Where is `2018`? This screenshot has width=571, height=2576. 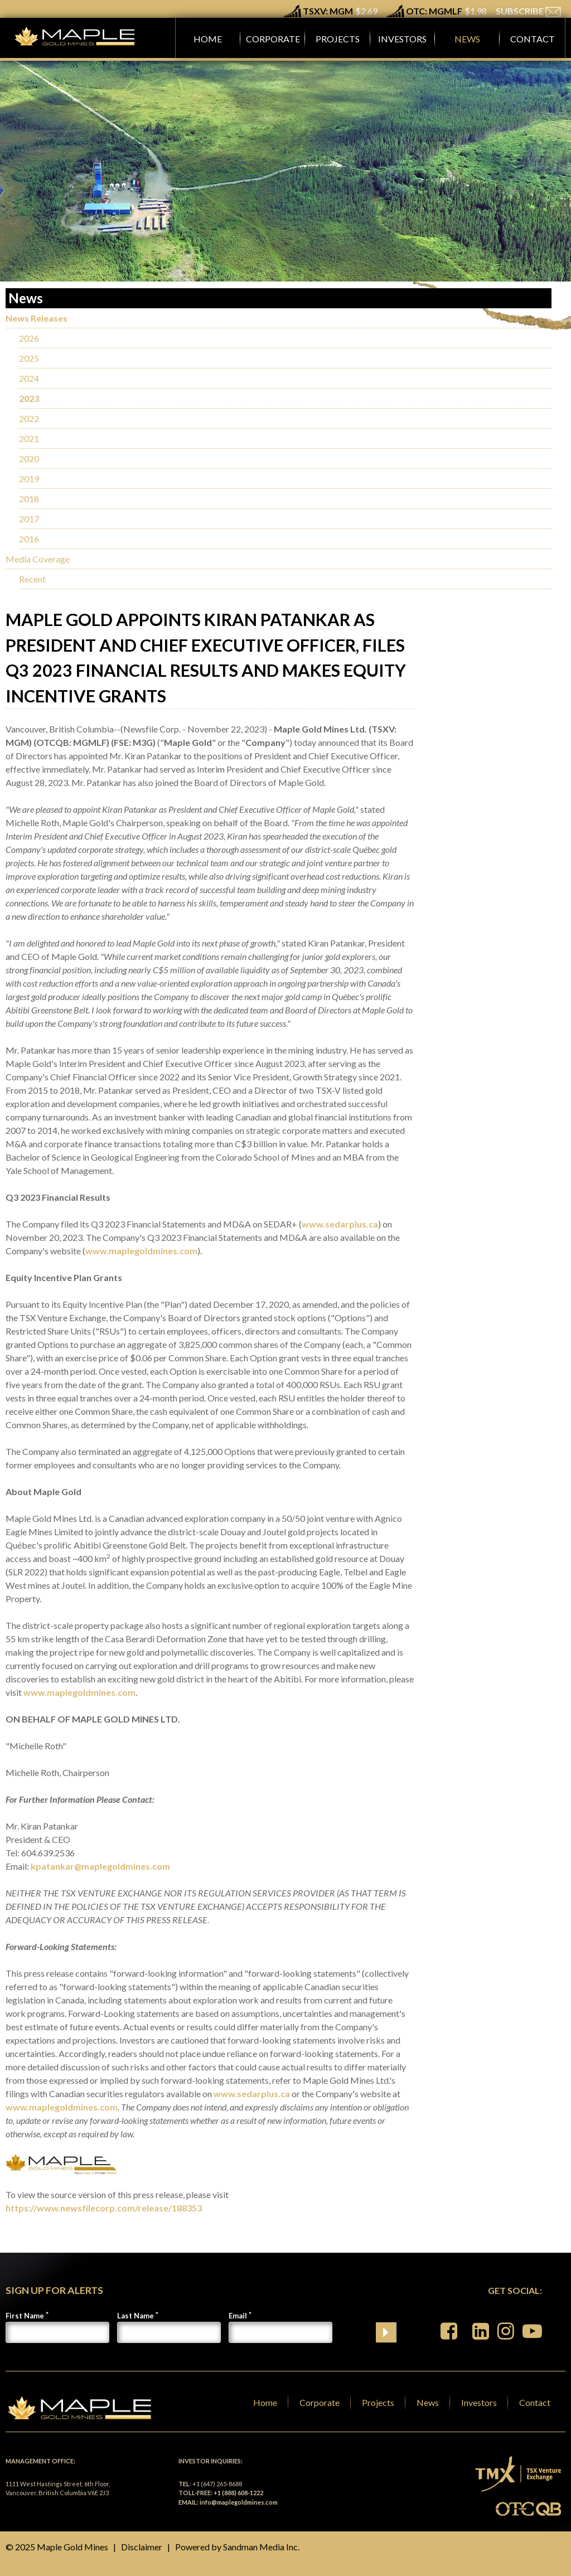 2018 is located at coordinates (29, 498).